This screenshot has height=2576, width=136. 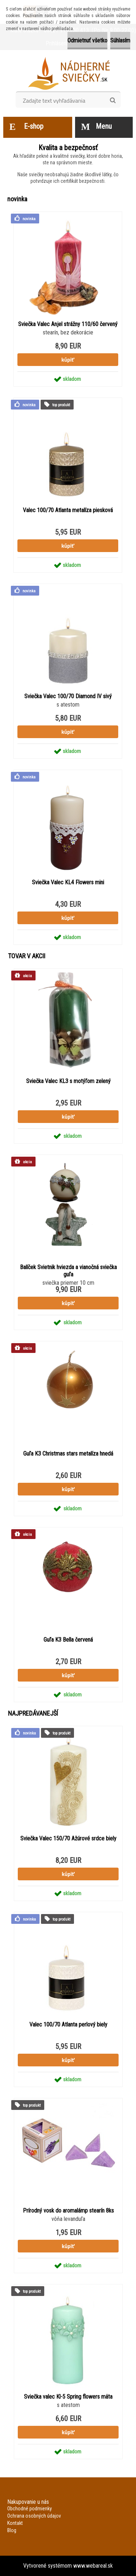 I want to click on Prírodný vosk do aromalámp stearín 8ks, so click(x=68, y=2210).